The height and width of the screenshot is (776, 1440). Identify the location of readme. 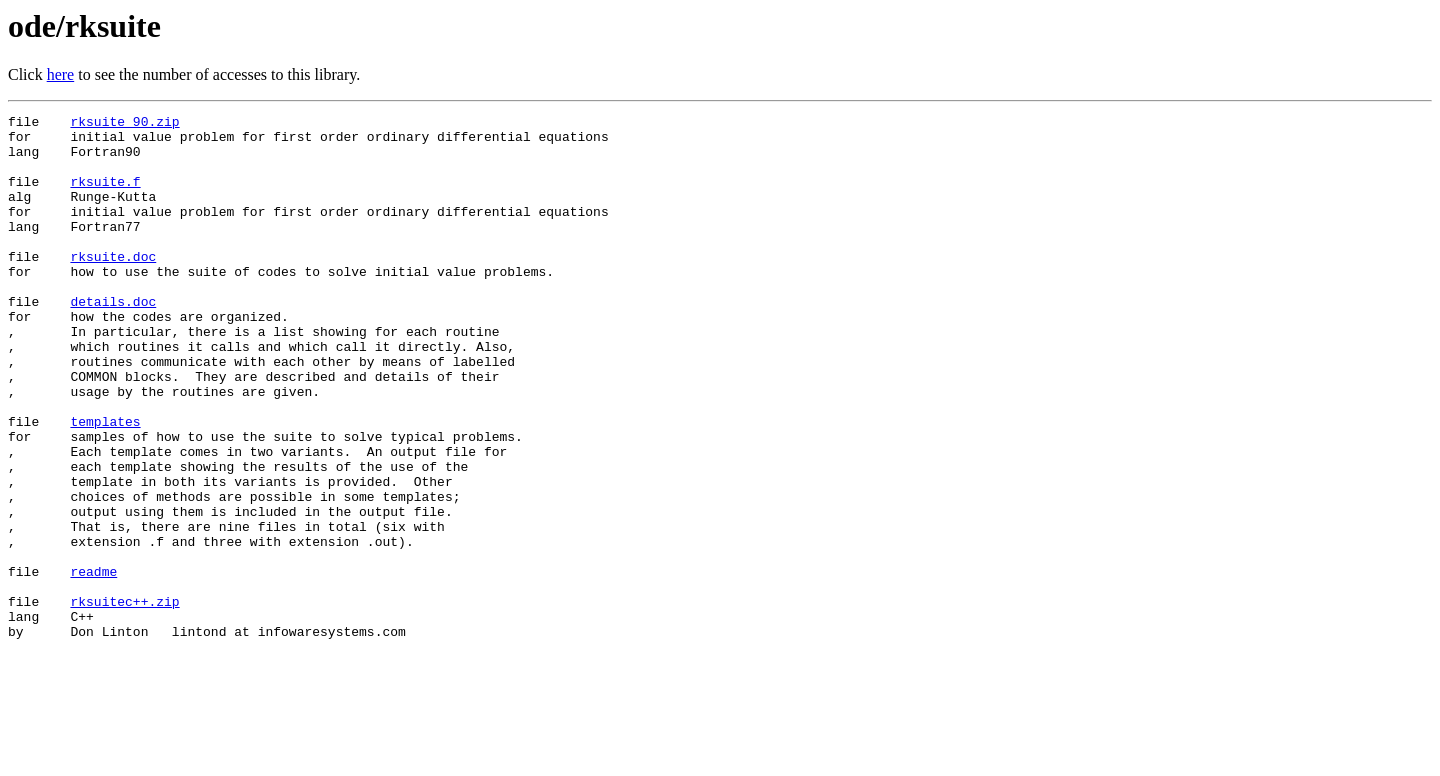
(93, 664).